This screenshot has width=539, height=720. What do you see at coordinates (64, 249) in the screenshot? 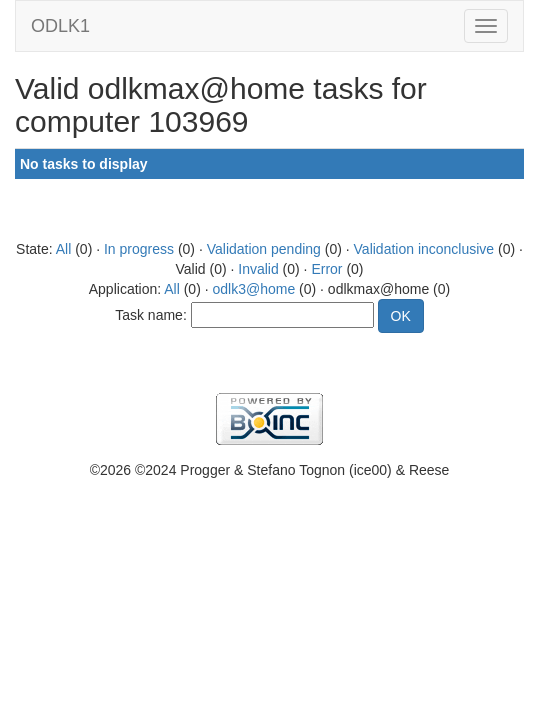
I see `All` at bounding box center [64, 249].